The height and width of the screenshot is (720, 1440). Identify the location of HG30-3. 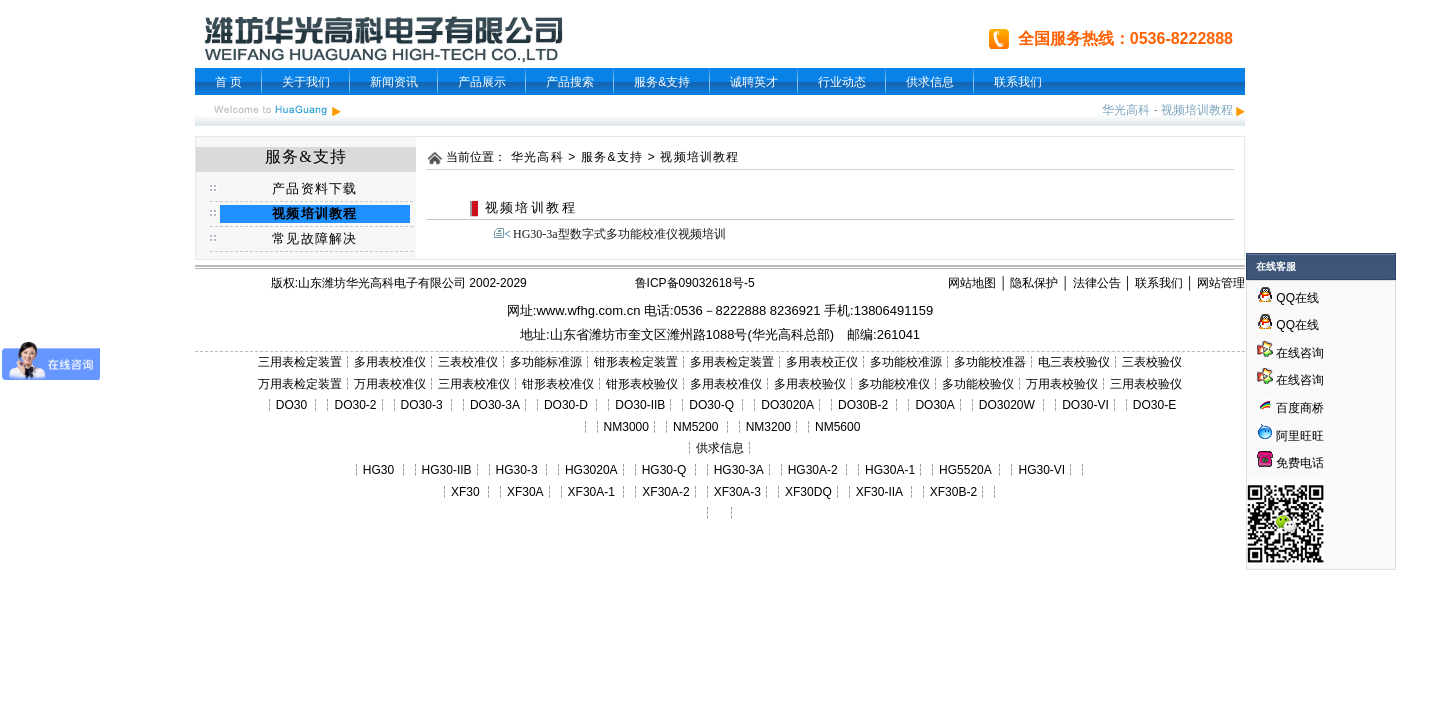
(517, 470).